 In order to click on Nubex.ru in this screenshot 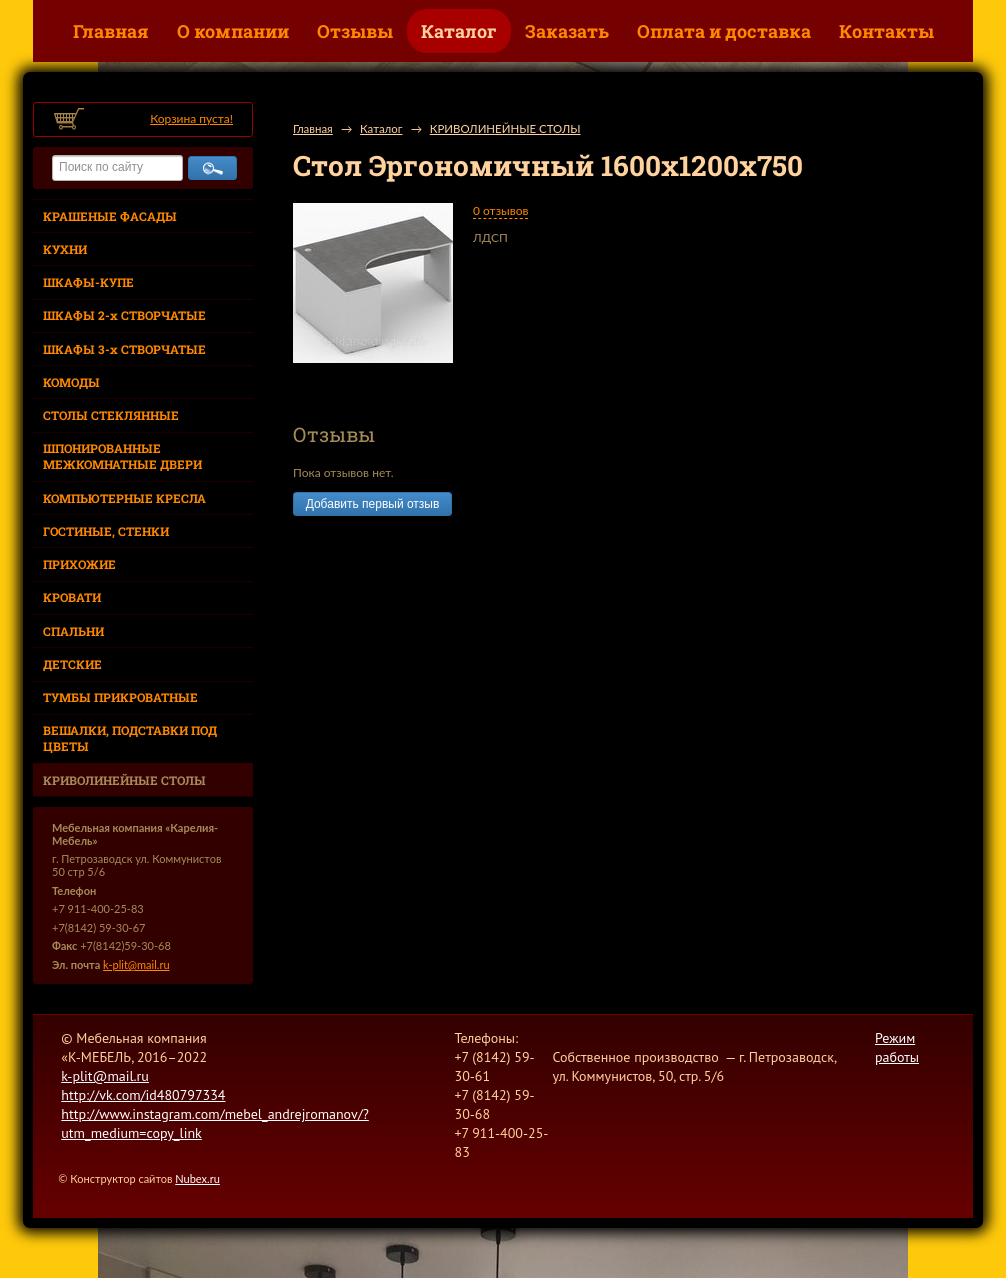, I will do `click(197, 1178)`.